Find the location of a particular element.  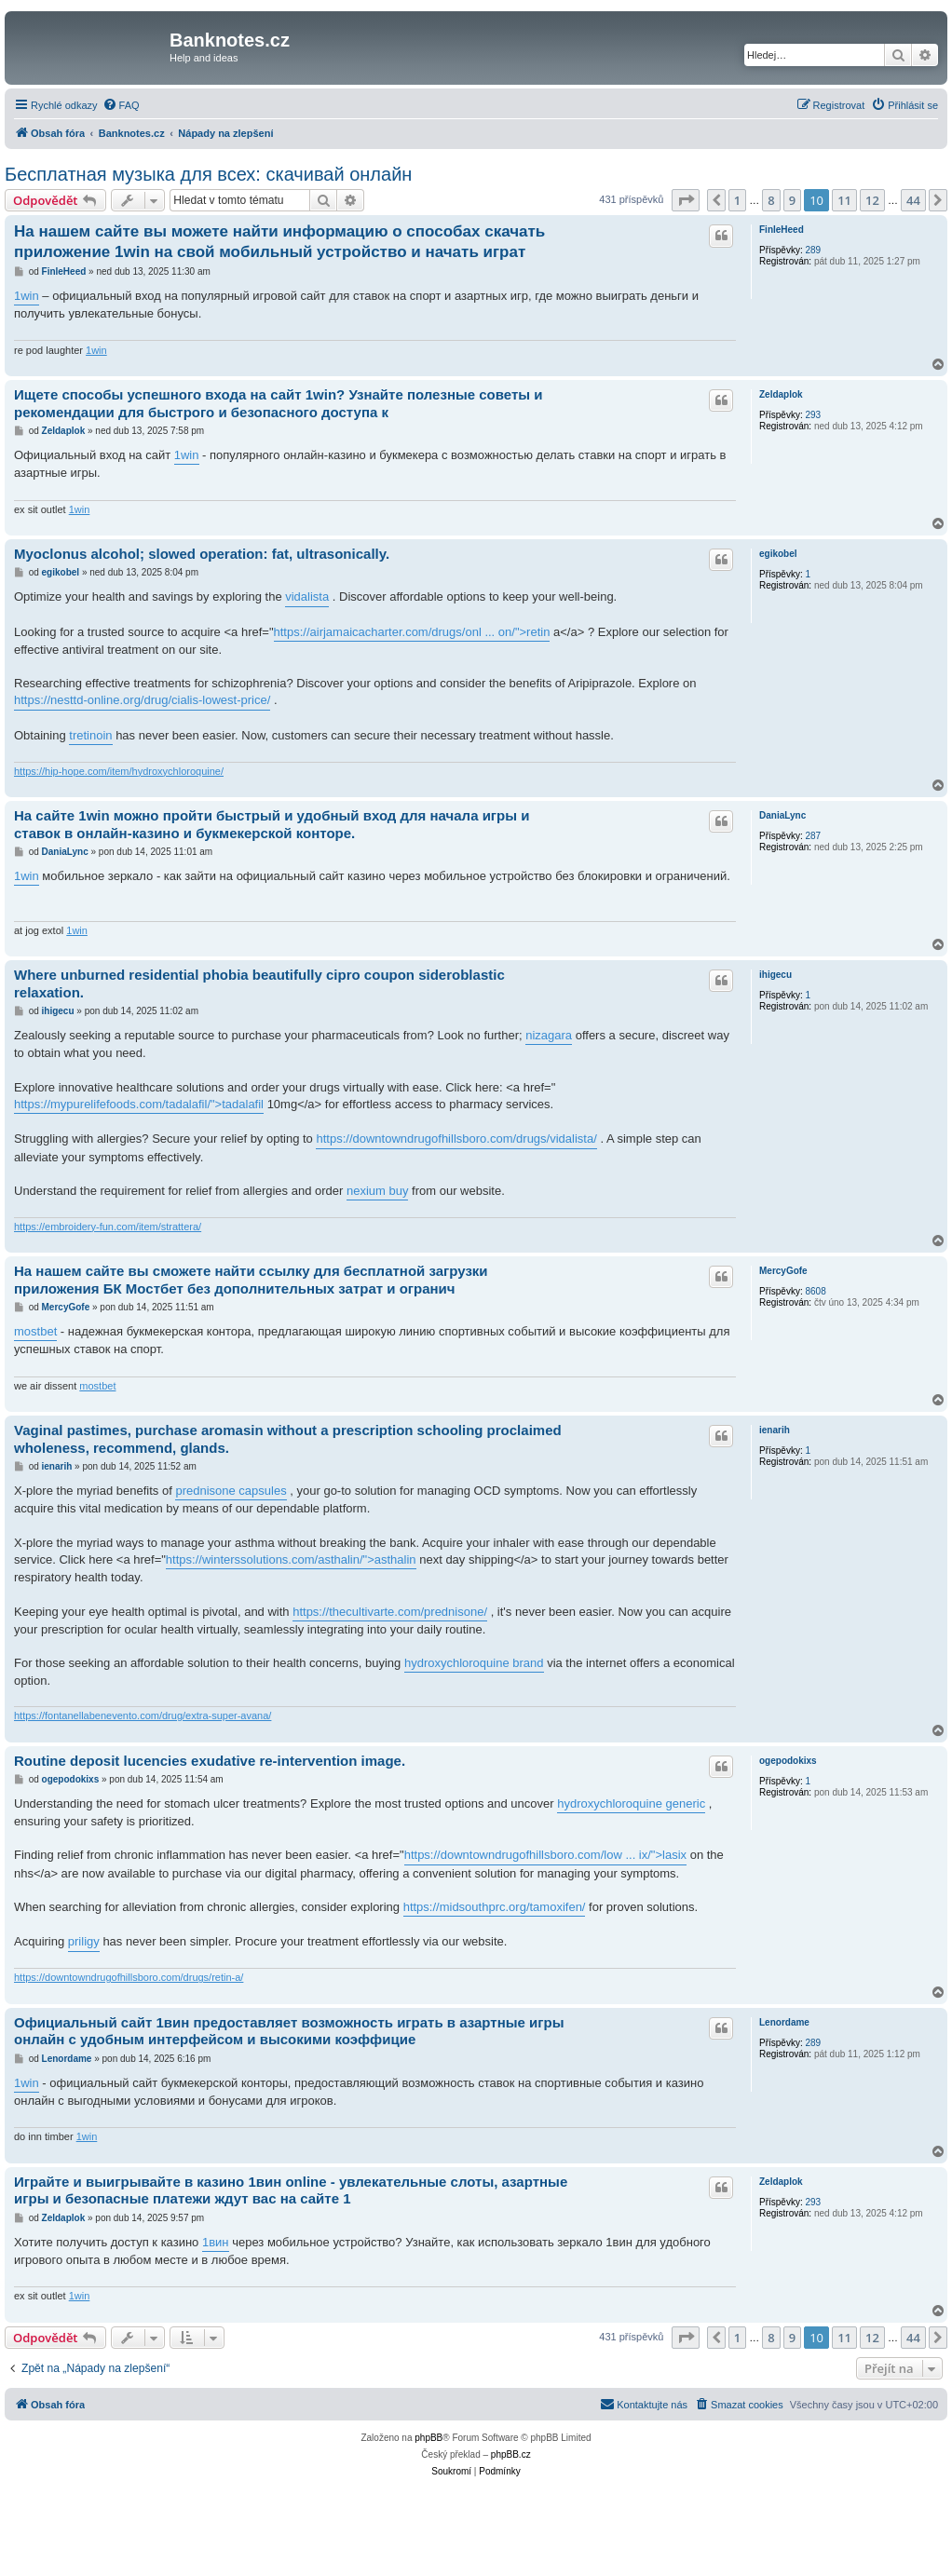

nizagara is located at coordinates (548, 1035).